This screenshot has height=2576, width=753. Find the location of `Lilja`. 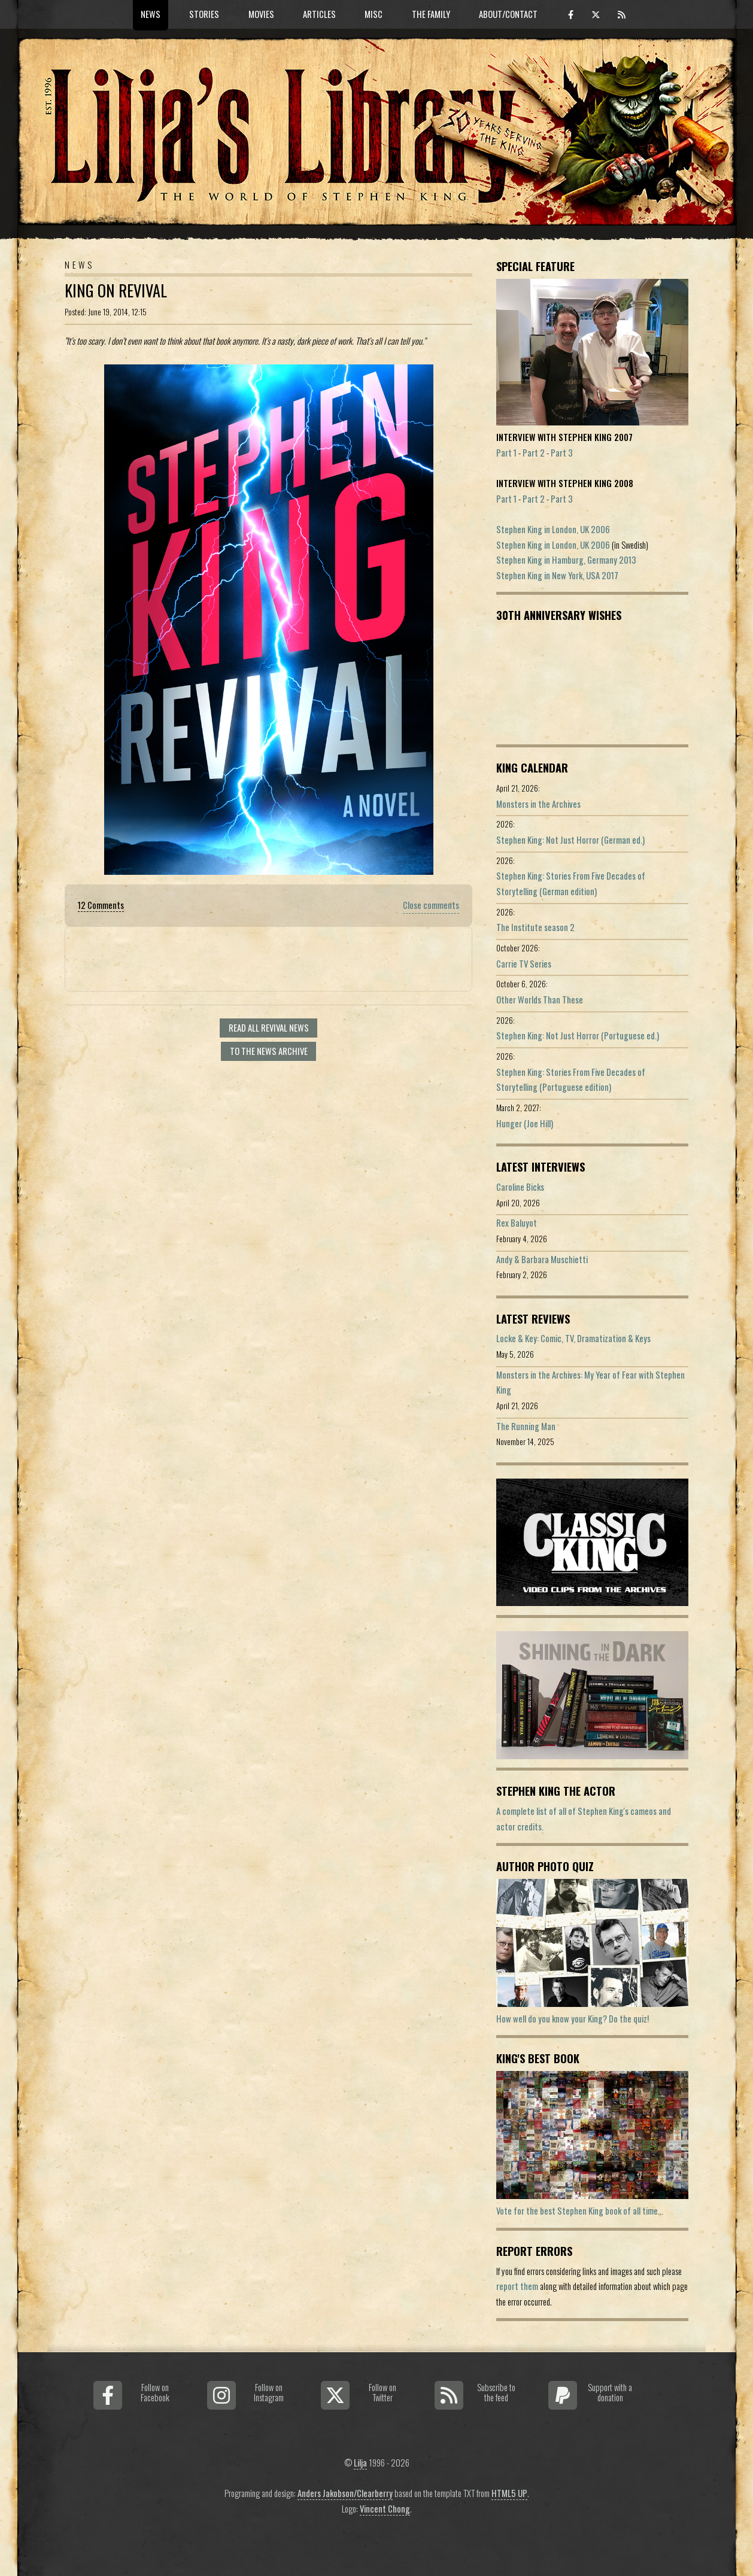

Lilja is located at coordinates (360, 2462).